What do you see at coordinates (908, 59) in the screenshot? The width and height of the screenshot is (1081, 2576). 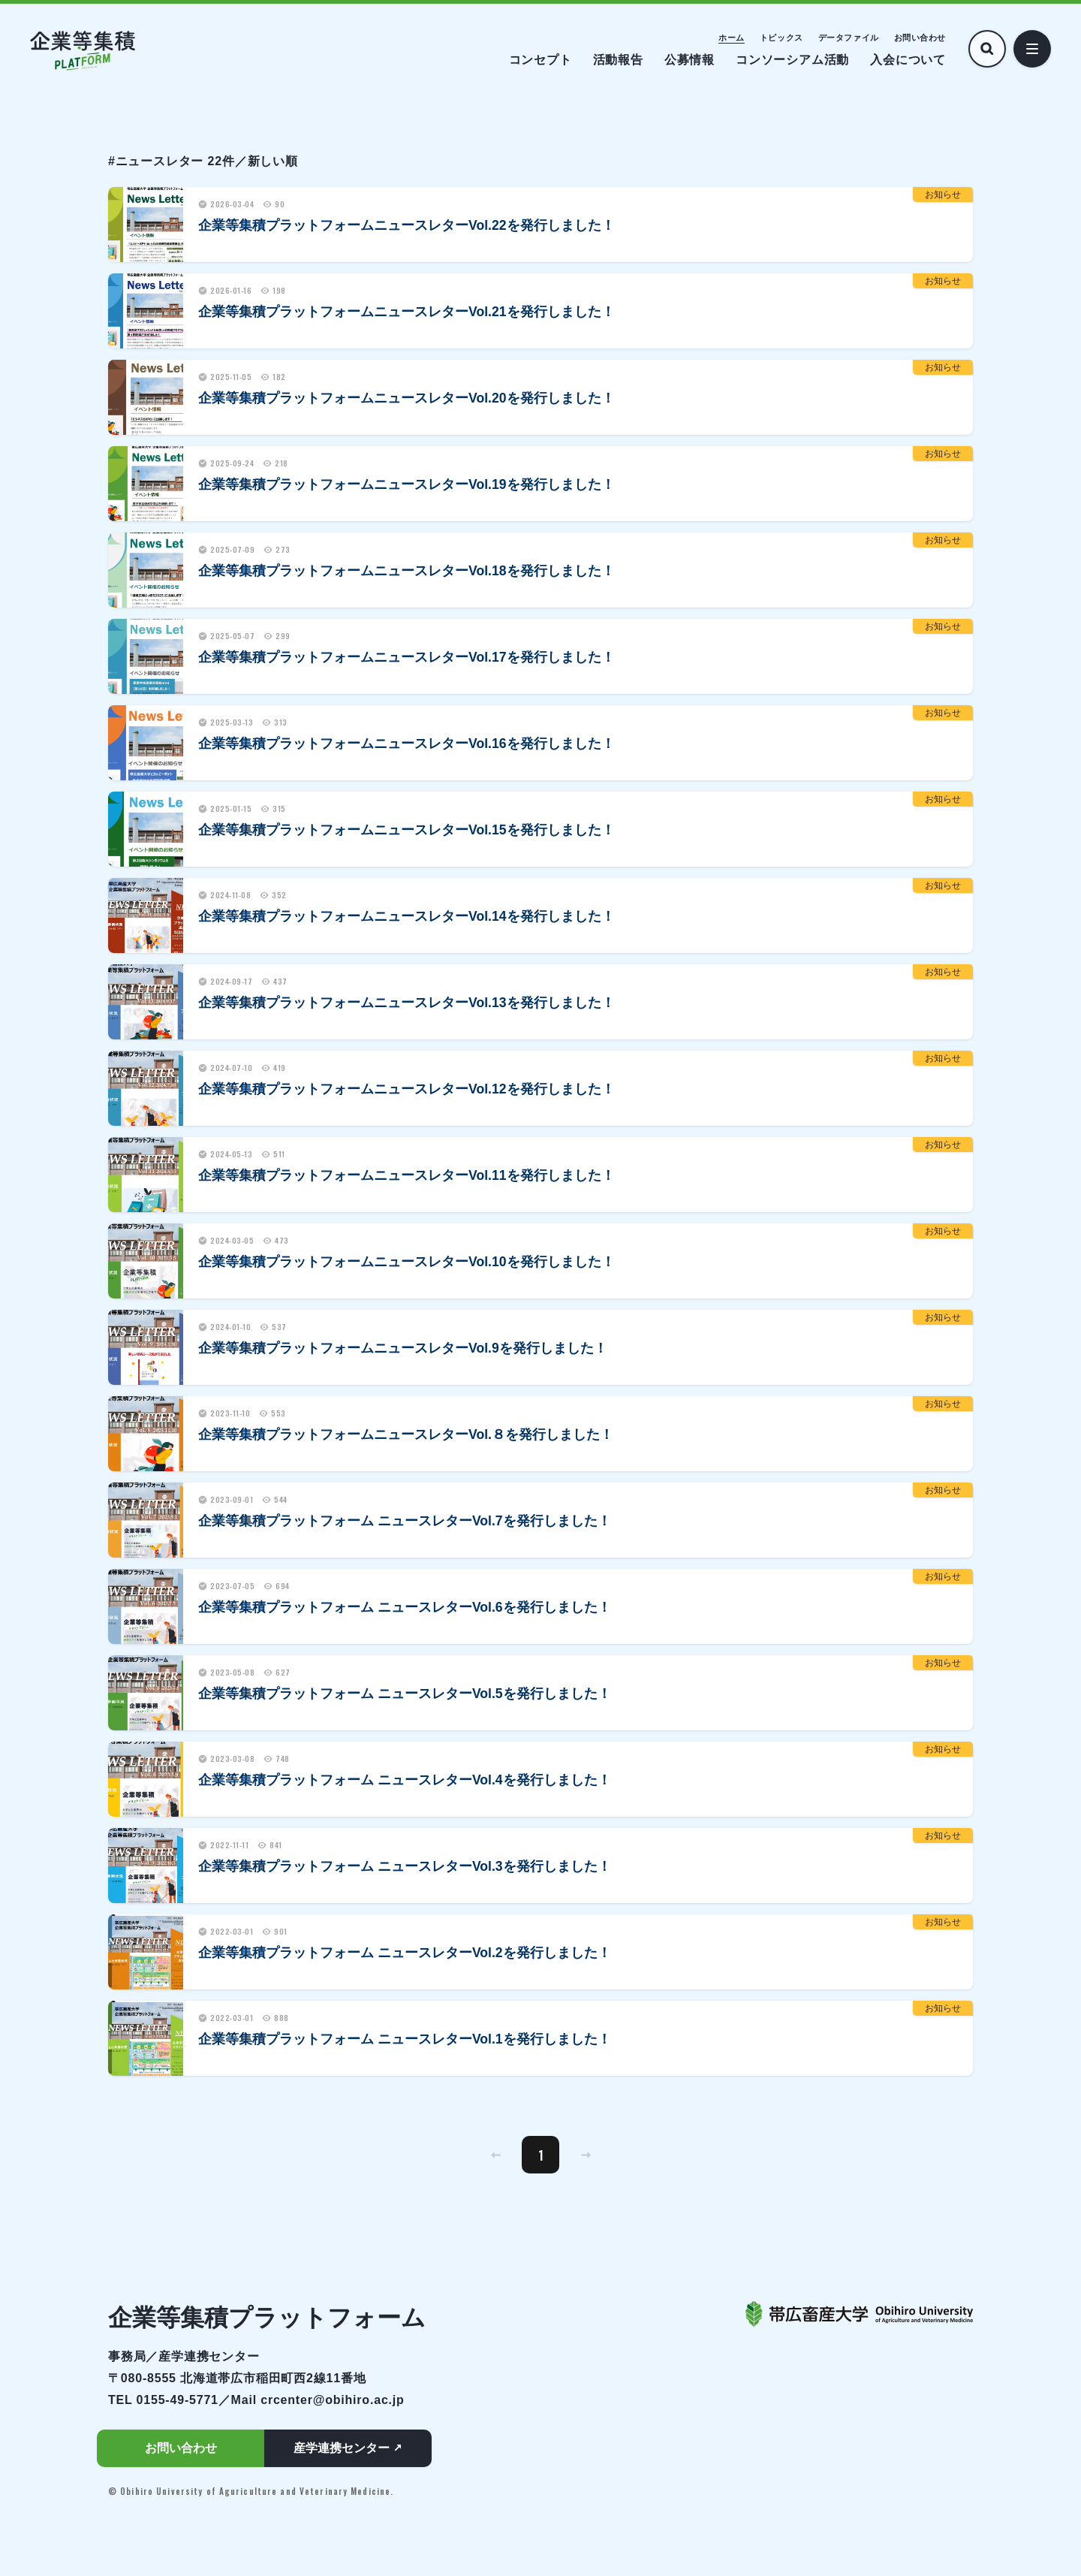 I see `入会について` at bounding box center [908, 59].